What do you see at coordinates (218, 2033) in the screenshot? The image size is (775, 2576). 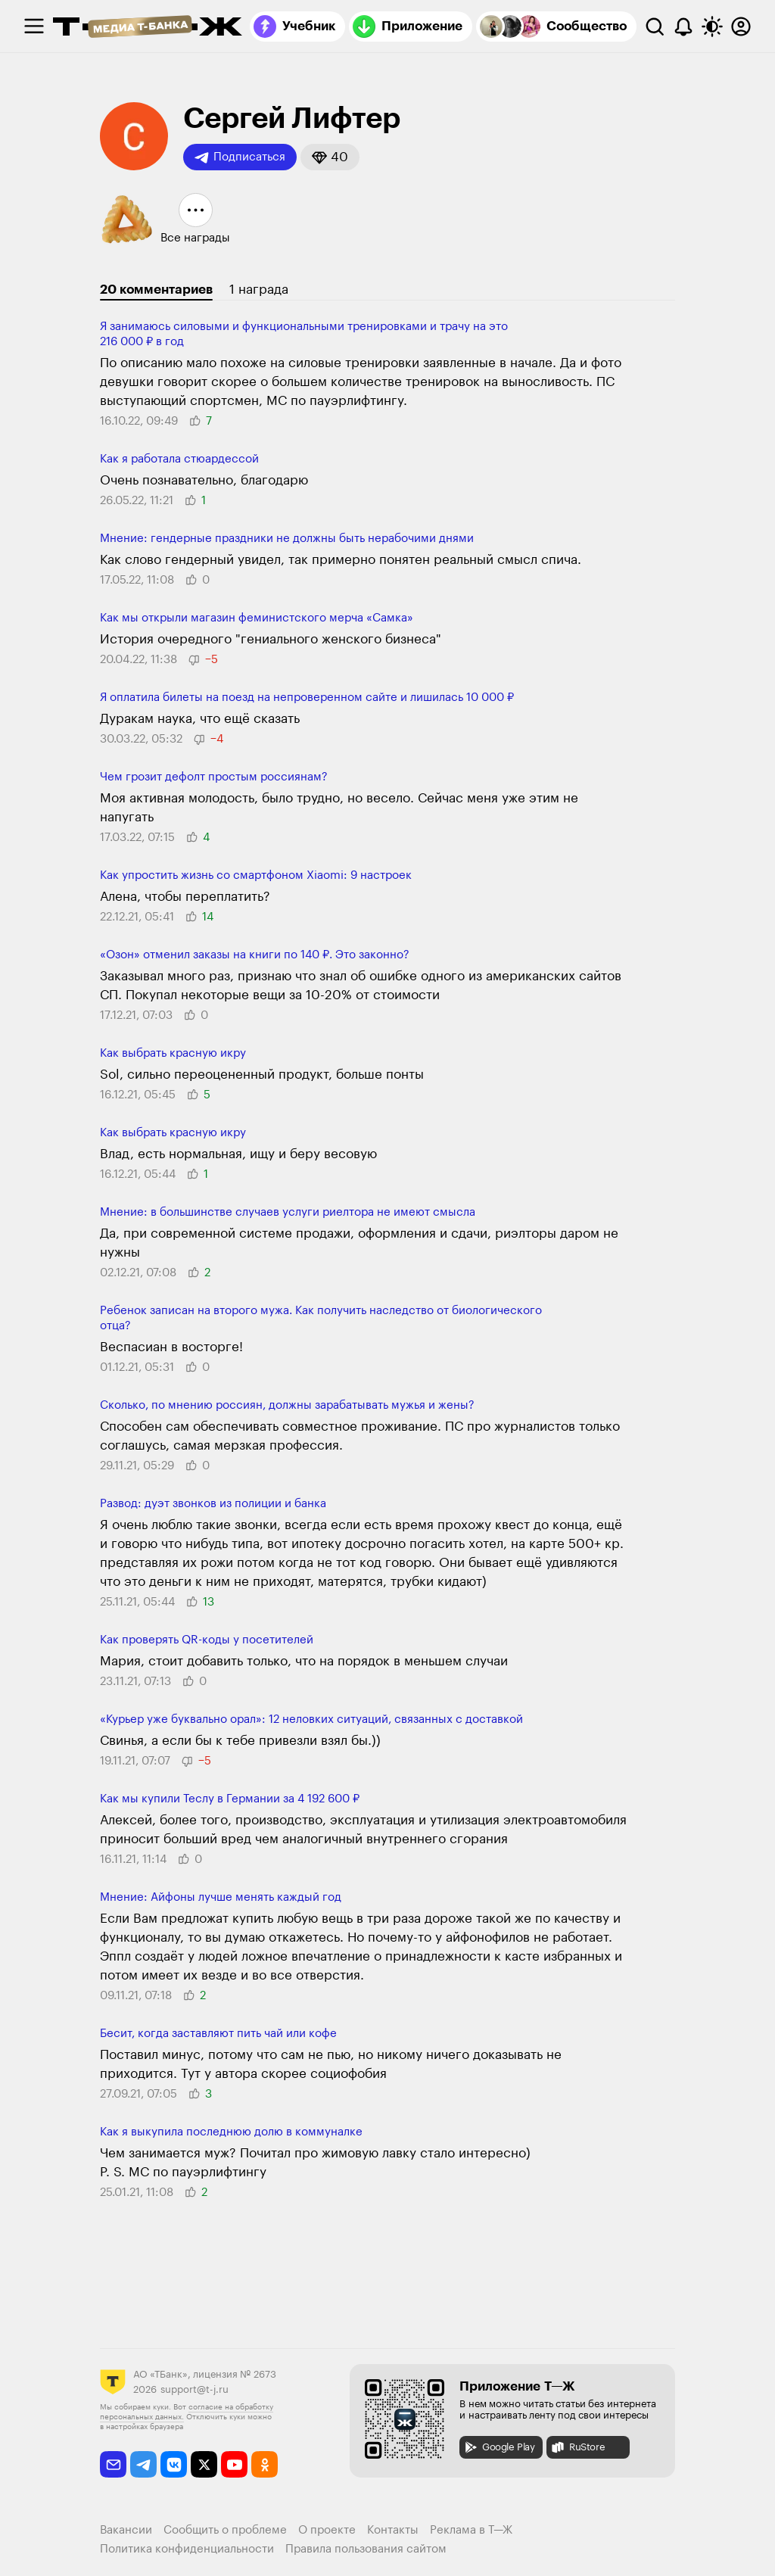 I see `Бесит, когда заставляют пить чай или кофе` at bounding box center [218, 2033].